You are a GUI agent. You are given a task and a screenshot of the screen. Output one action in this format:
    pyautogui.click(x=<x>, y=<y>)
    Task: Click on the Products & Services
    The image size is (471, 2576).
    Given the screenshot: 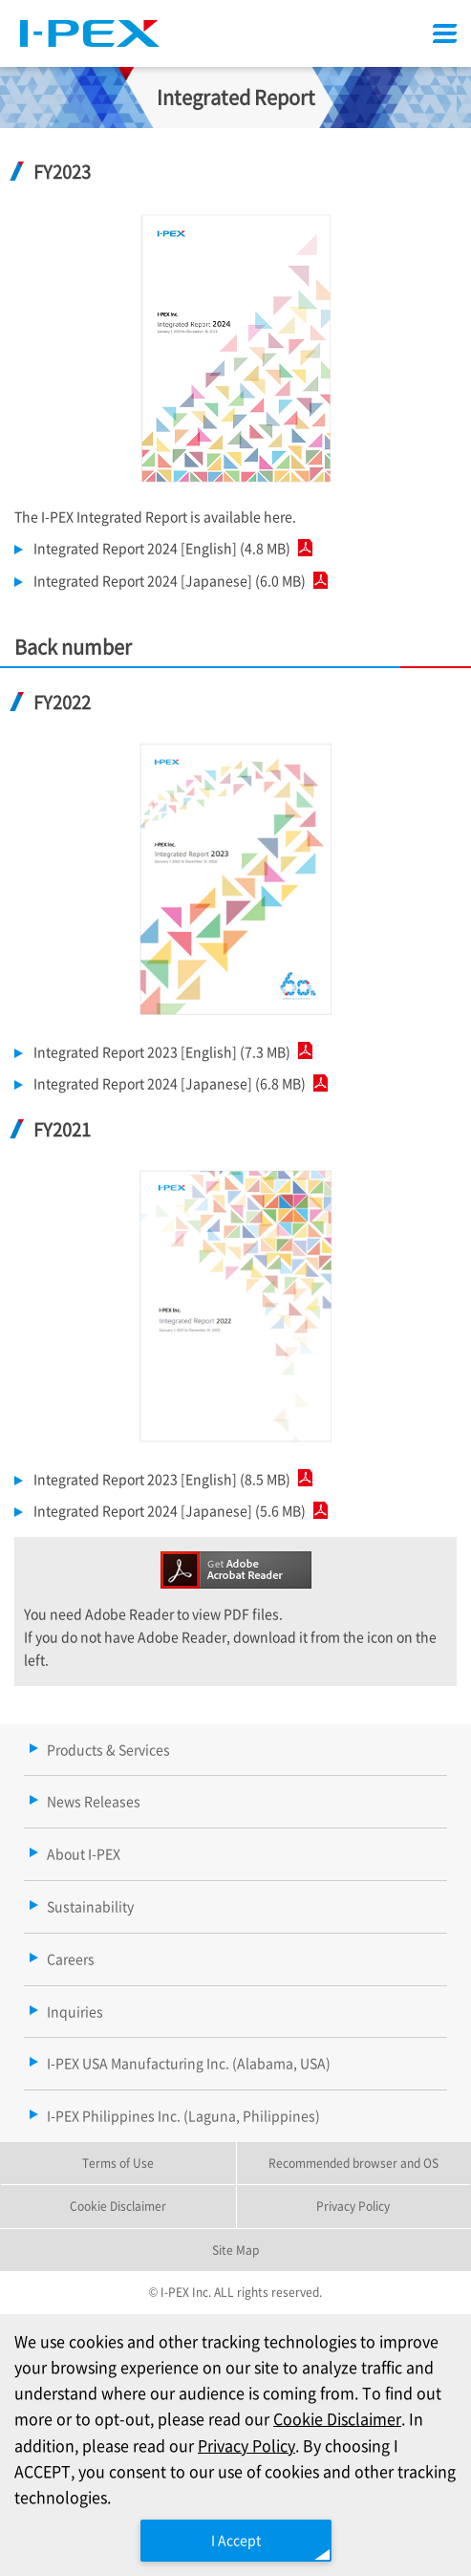 What is the action you would take?
    pyautogui.click(x=108, y=1749)
    